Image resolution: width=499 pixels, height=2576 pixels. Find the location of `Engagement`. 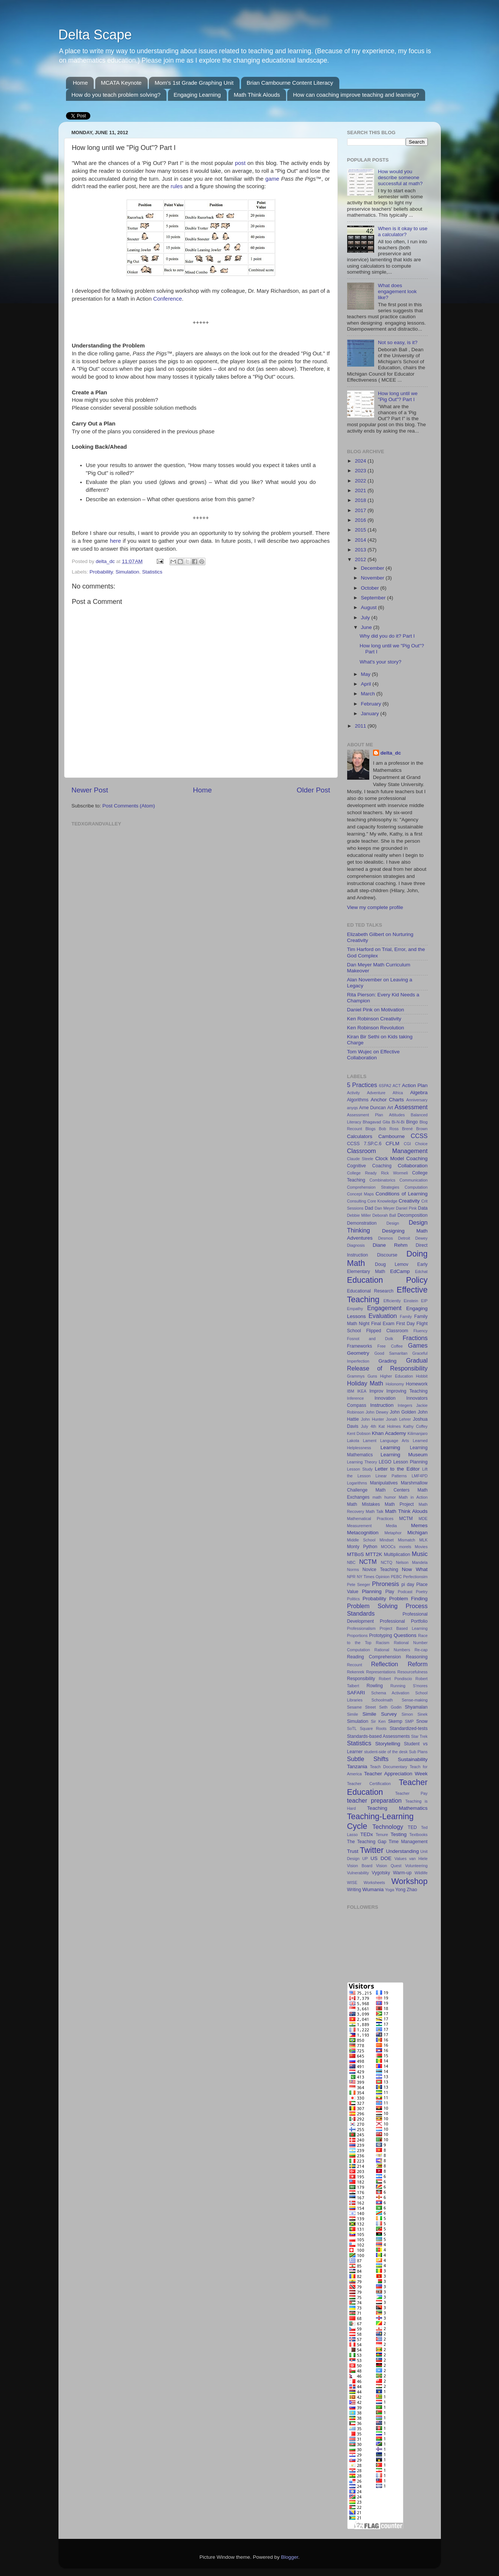

Engagement is located at coordinates (384, 1307).